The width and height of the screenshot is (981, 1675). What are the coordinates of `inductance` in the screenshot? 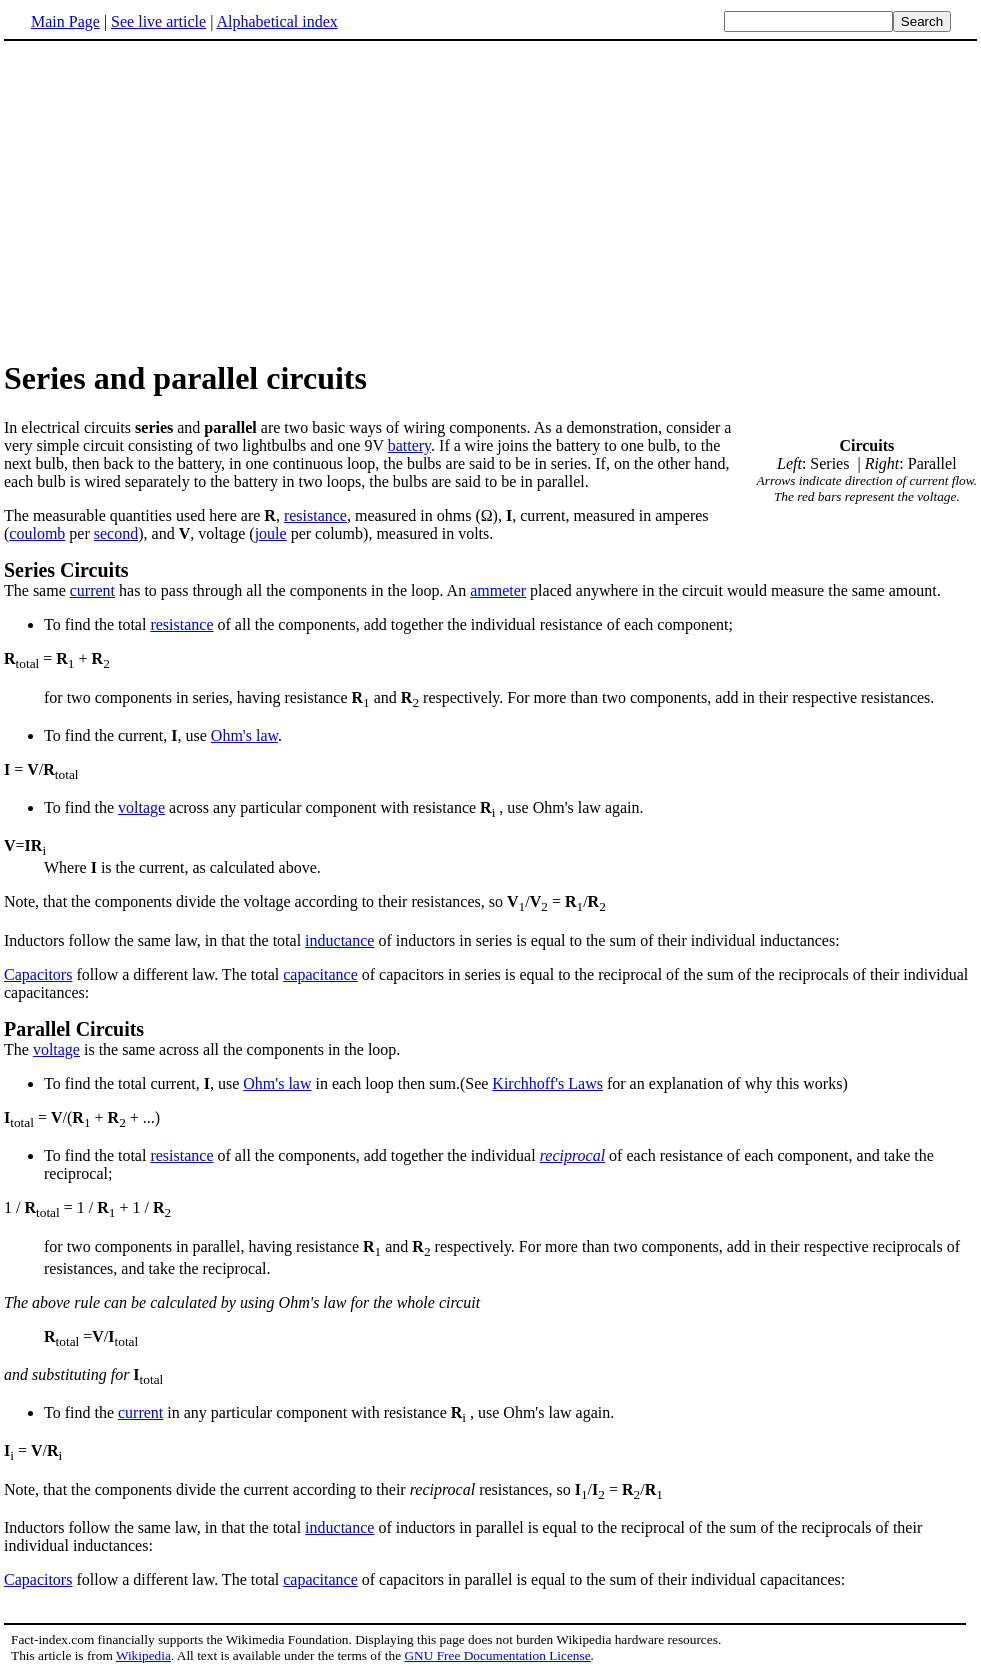 It's located at (339, 940).